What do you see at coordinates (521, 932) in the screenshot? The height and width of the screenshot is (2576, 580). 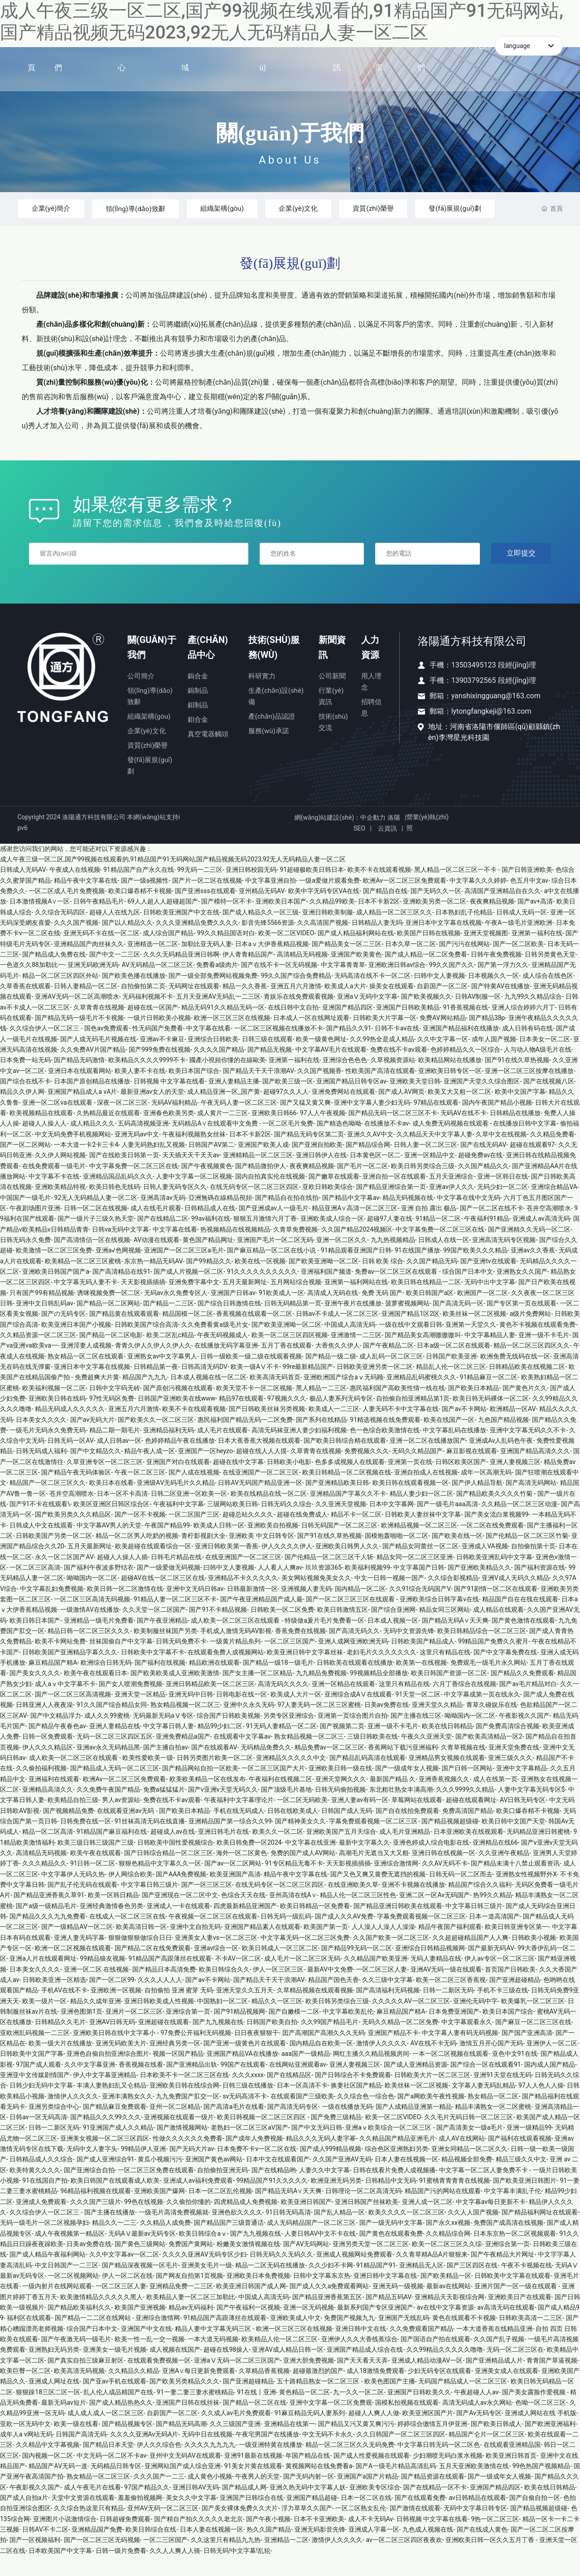 I see `日韩成人无码一区` at bounding box center [521, 932].